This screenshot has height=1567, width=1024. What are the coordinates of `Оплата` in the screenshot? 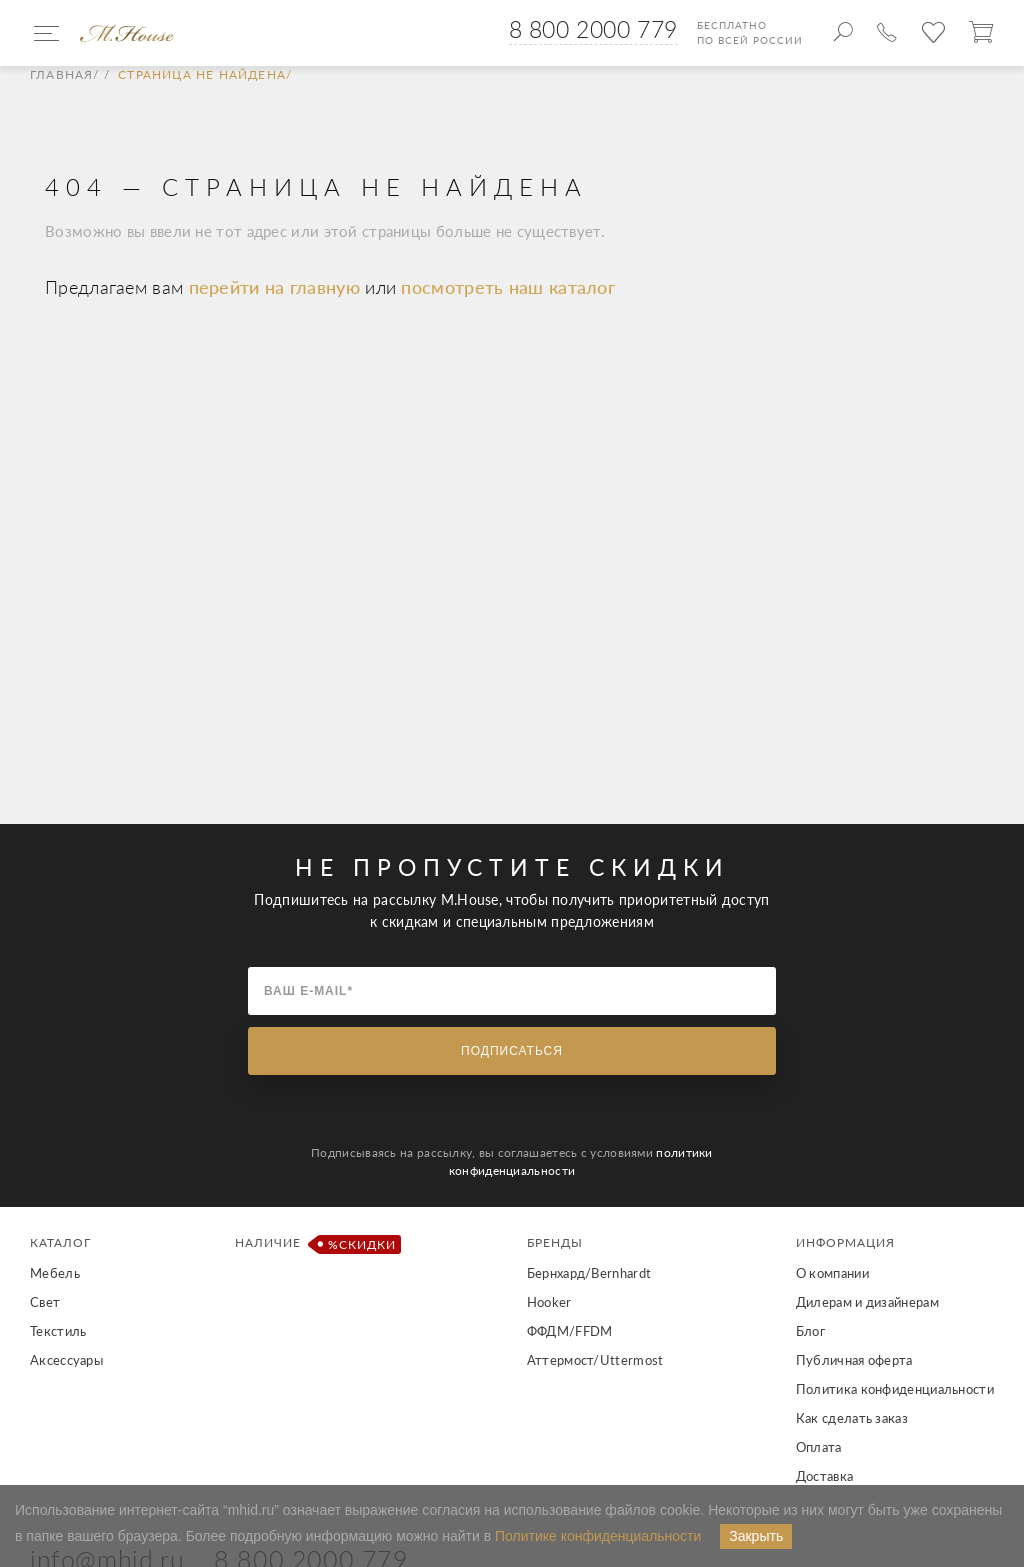 It's located at (819, 1447).